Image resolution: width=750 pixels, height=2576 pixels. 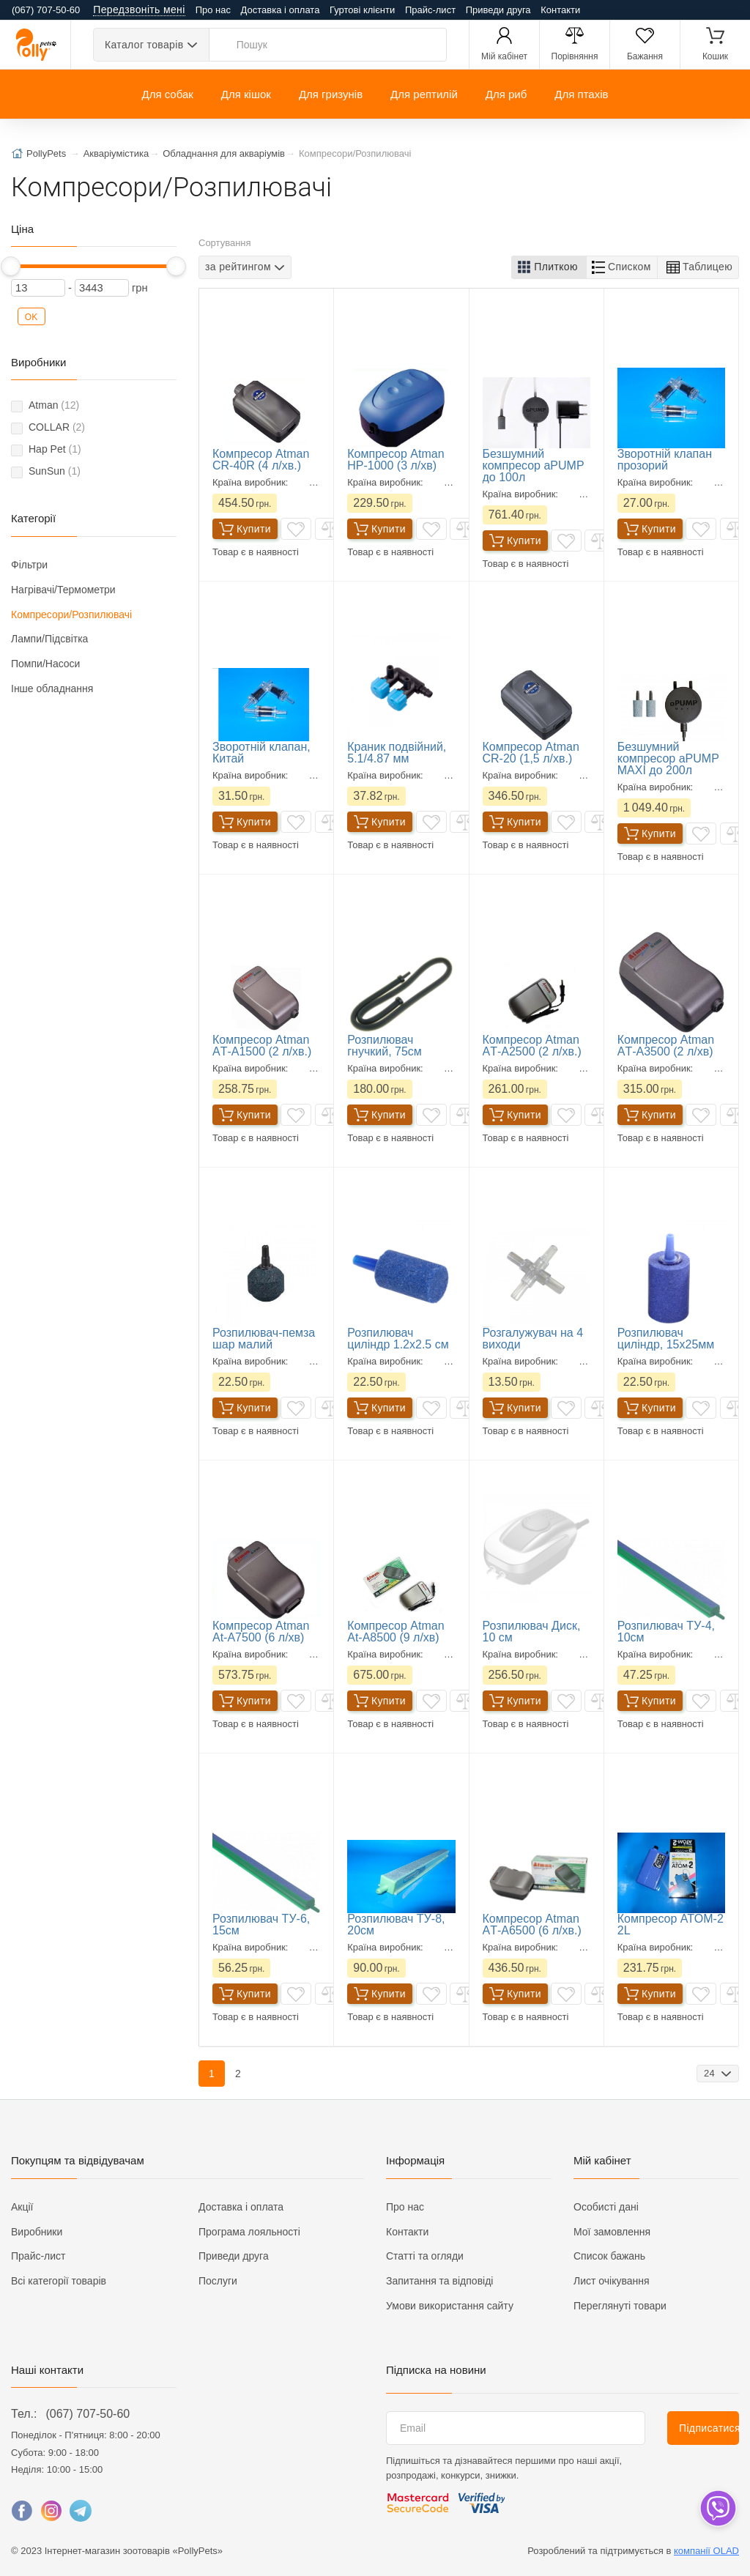 What do you see at coordinates (261, 1924) in the screenshot?
I see `Розпилювач ТУ-6, 15см` at bounding box center [261, 1924].